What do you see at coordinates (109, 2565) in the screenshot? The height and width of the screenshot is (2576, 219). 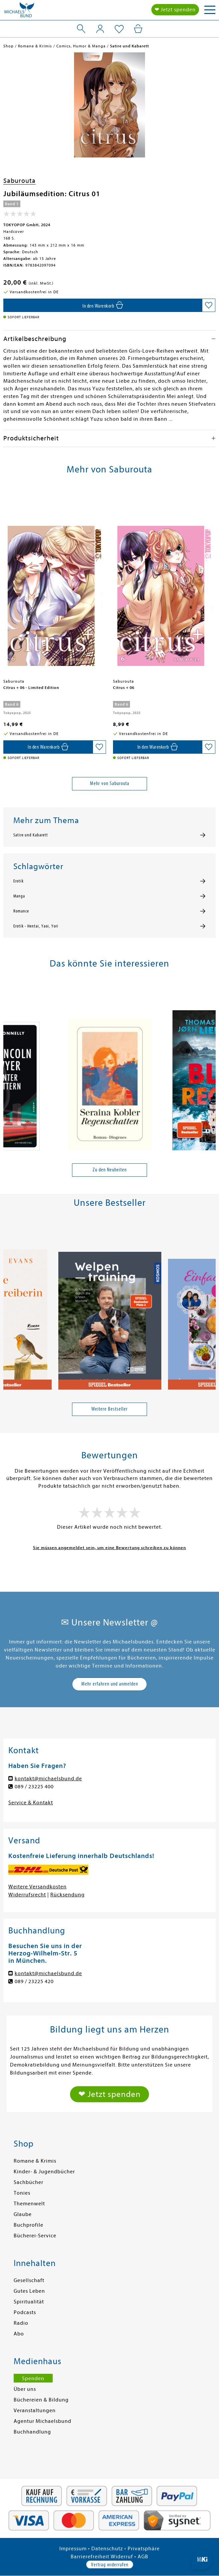 I see `Vertrag widerrufen` at bounding box center [109, 2565].